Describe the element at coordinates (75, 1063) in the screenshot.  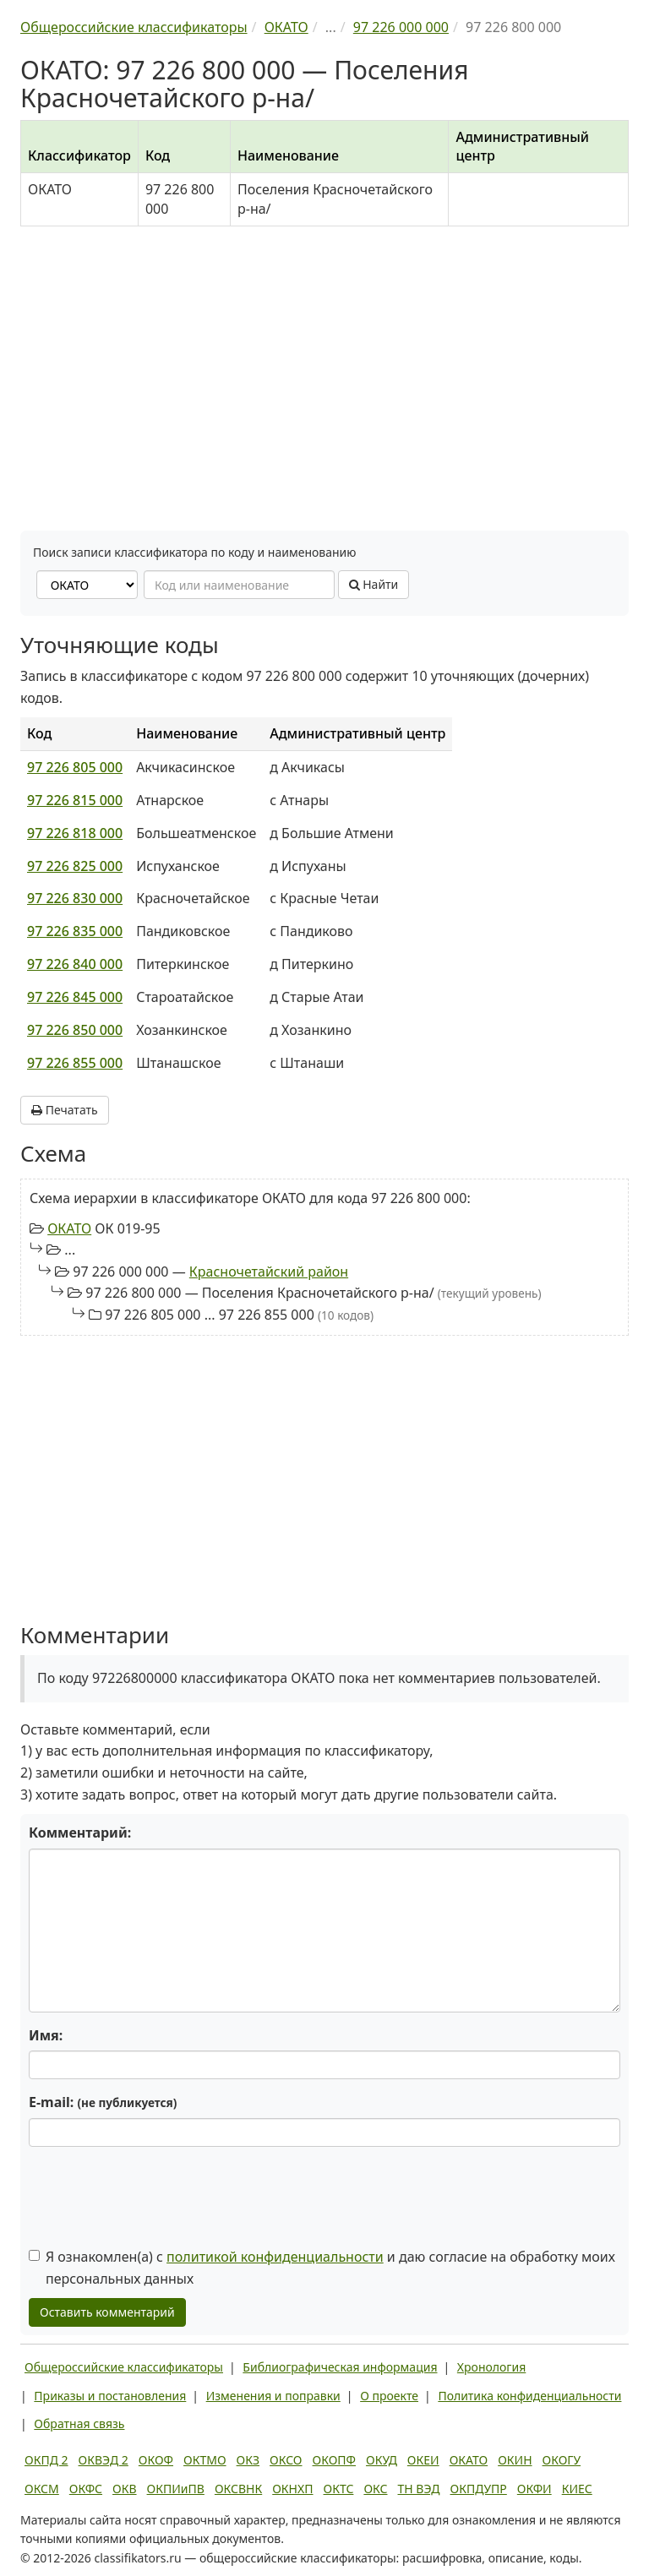
I see `97 226 855 000` at that location.